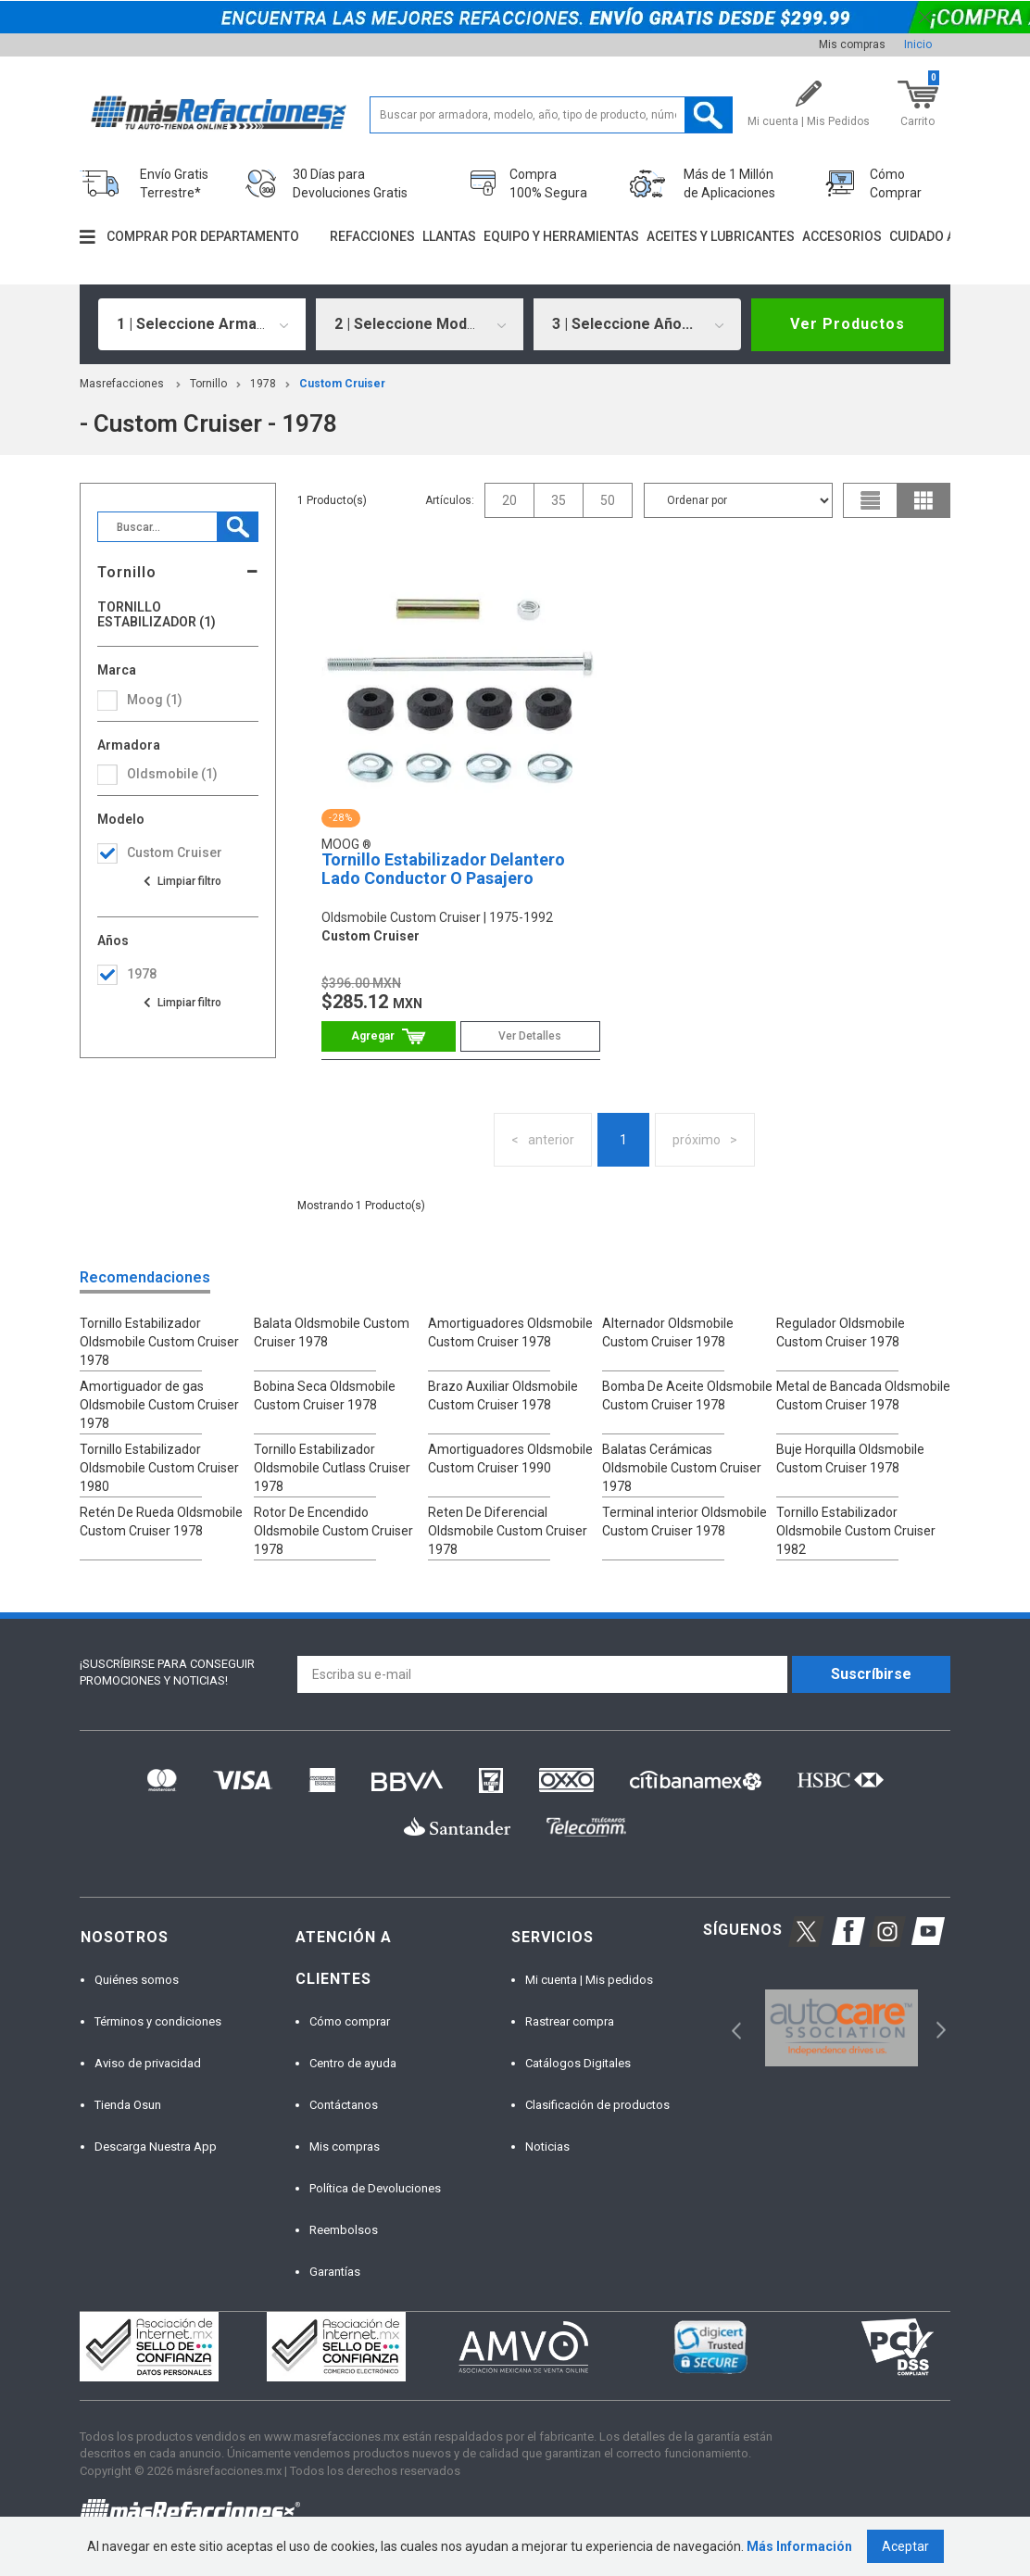 This screenshot has height=2576, width=1030. Describe the element at coordinates (578, 2063) in the screenshot. I see `Catálogos Digitales` at that location.